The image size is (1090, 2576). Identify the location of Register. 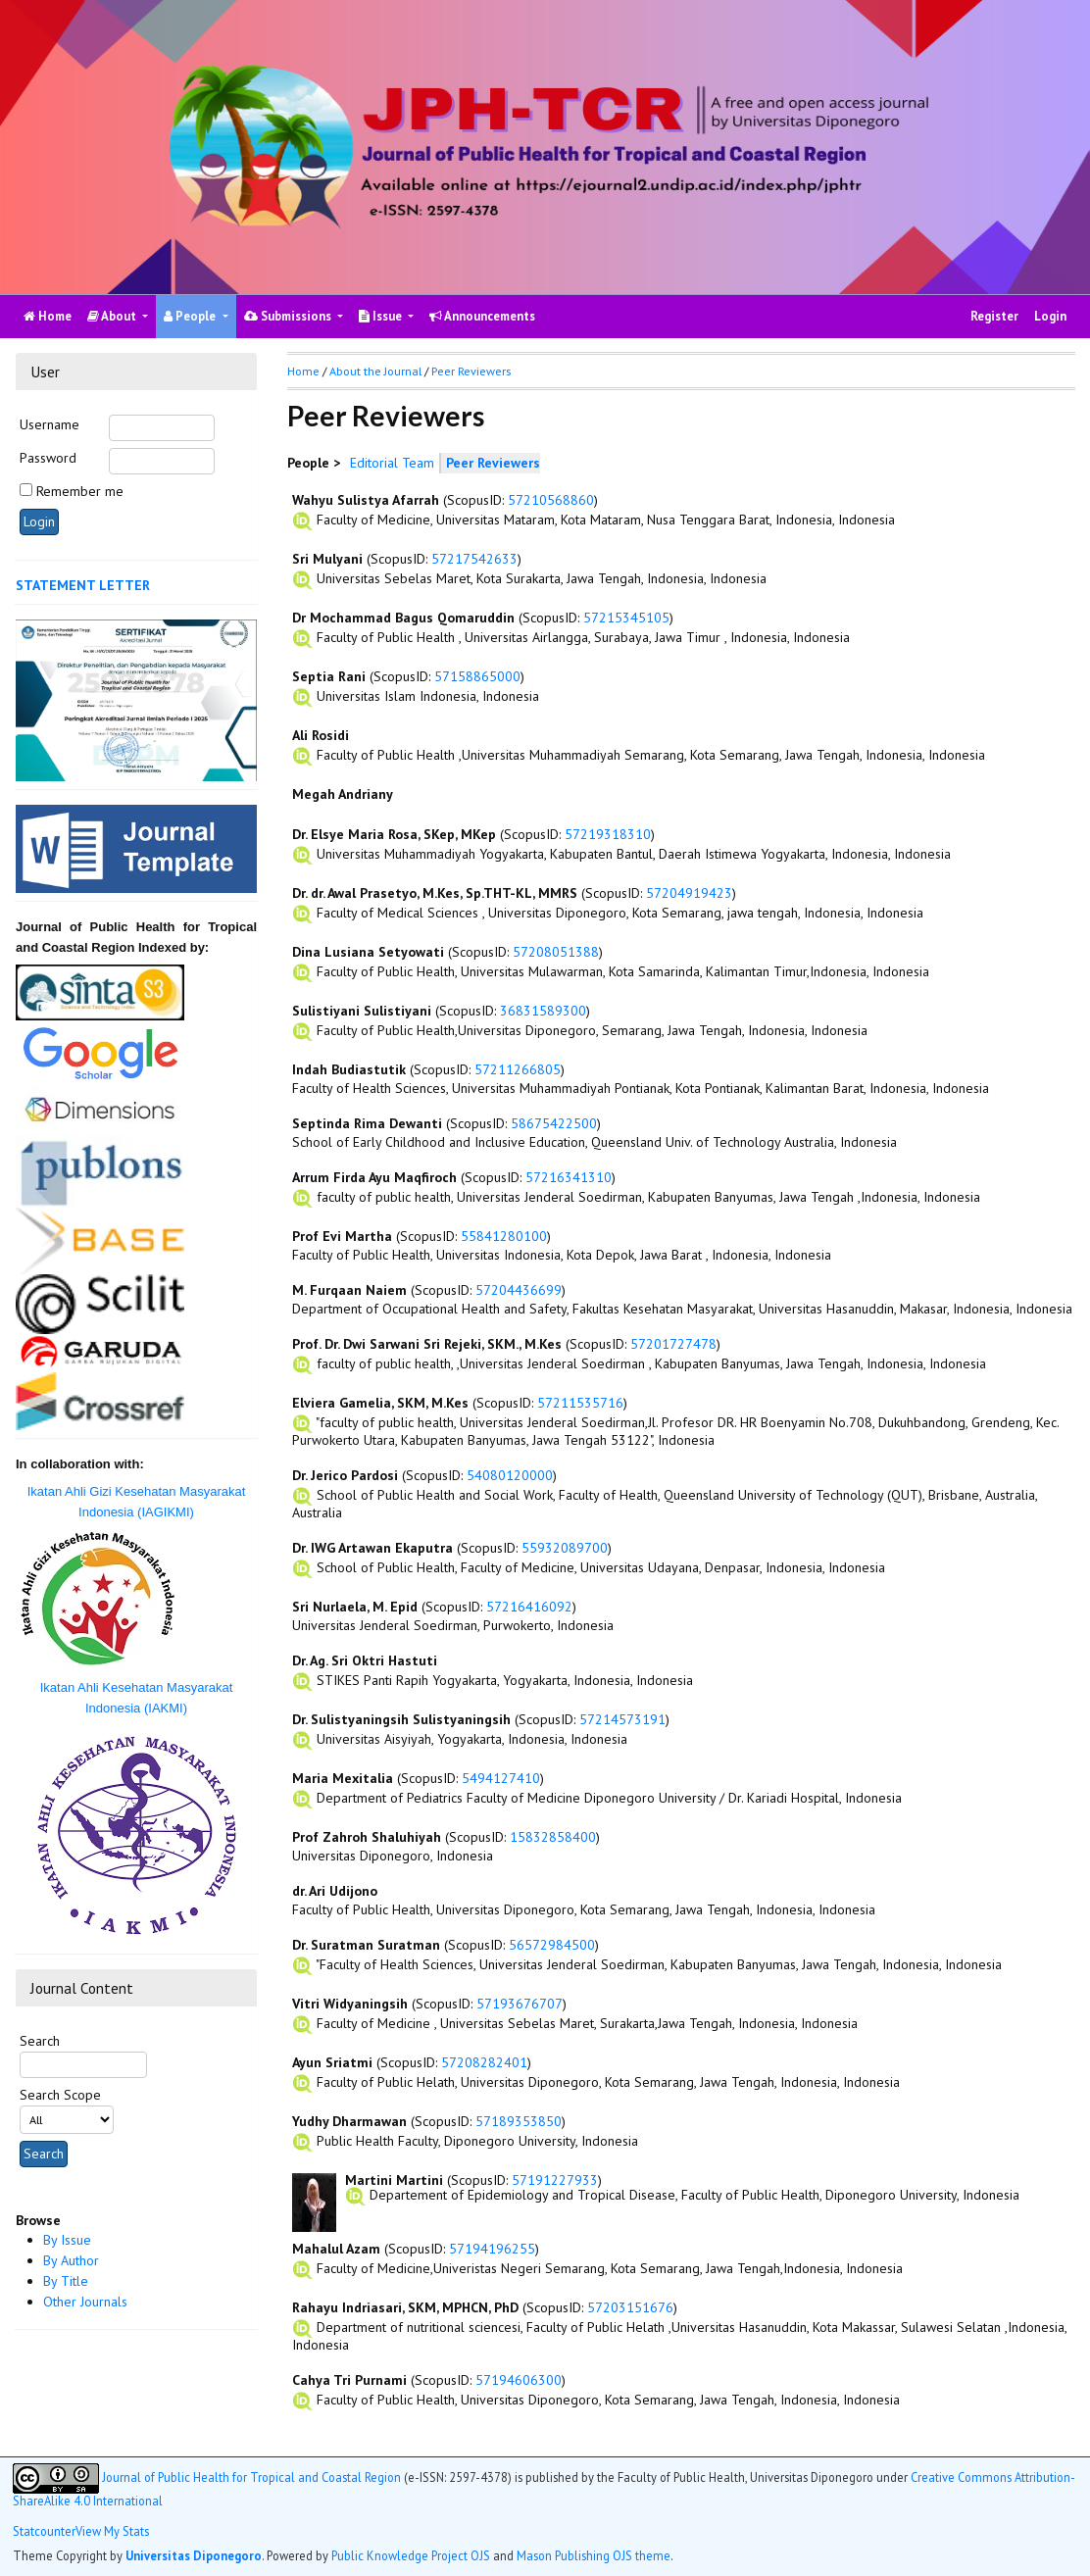
(994, 316).